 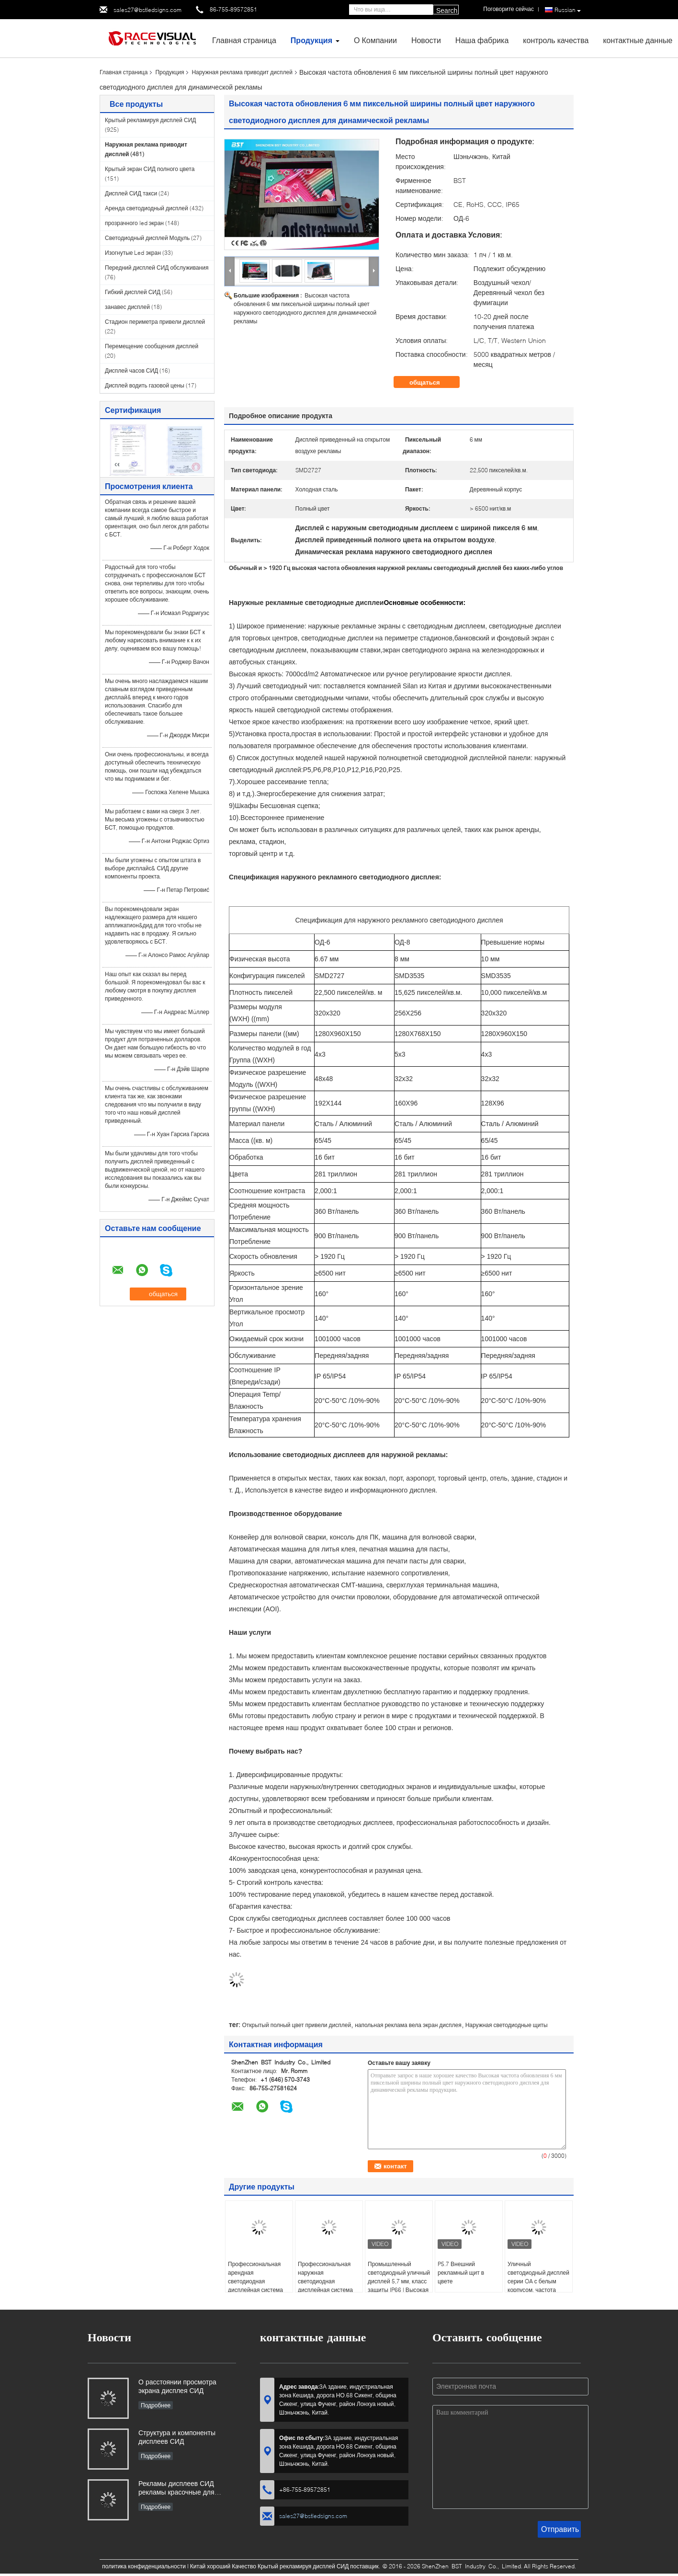 I want to click on Перемещение сообщения дисплей, so click(x=151, y=346).